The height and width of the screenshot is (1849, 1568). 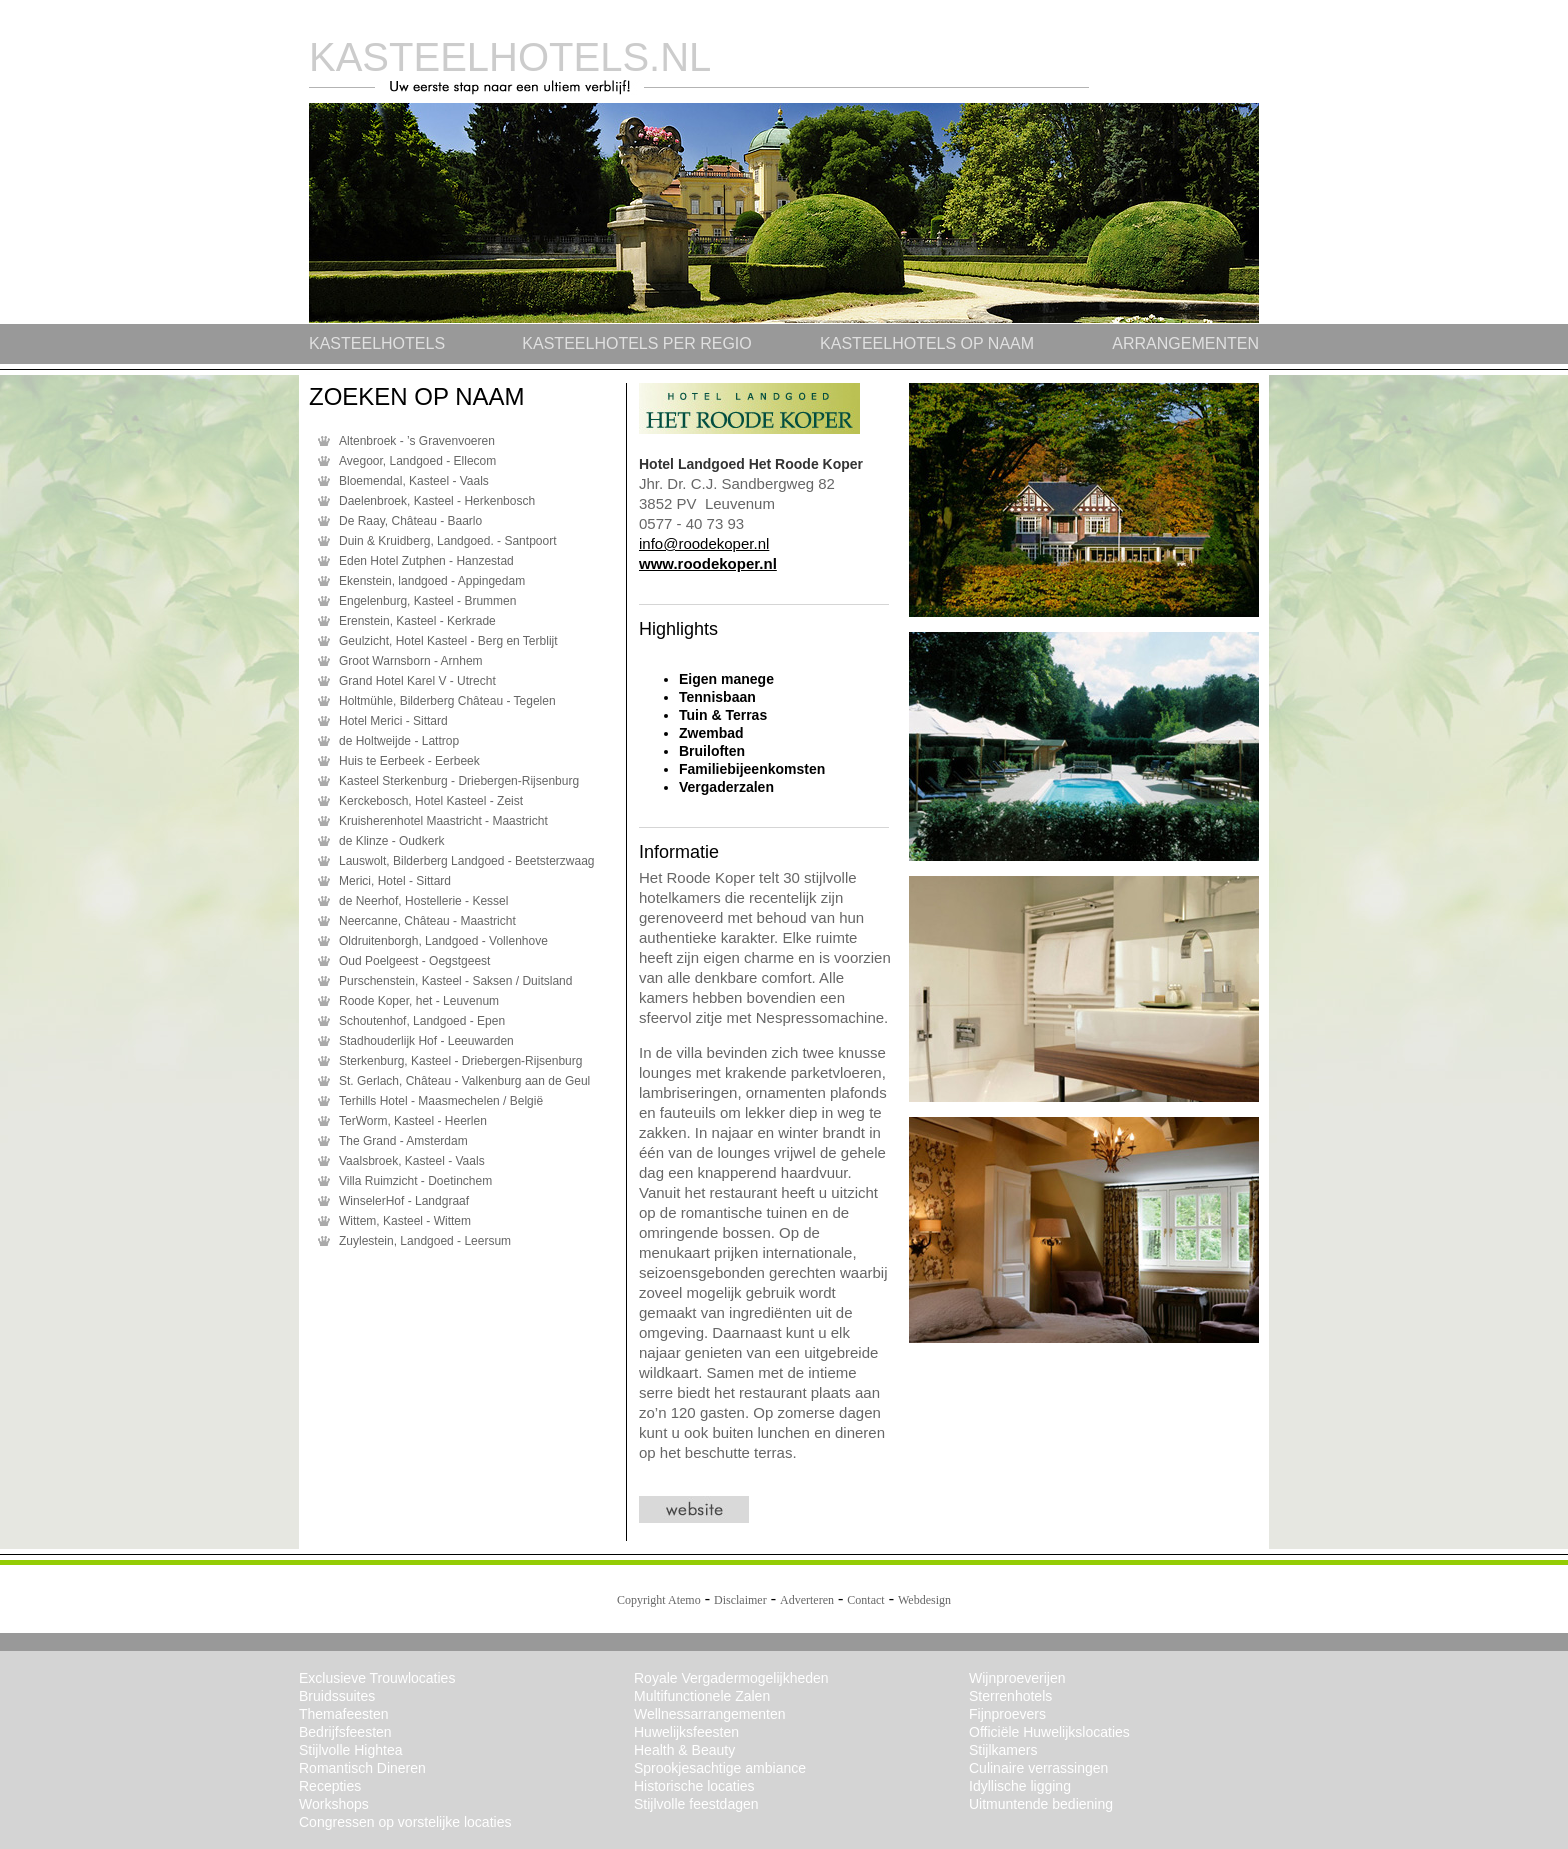 What do you see at coordinates (807, 1600) in the screenshot?
I see `Adverteren` at bounding box center [807, 1600].